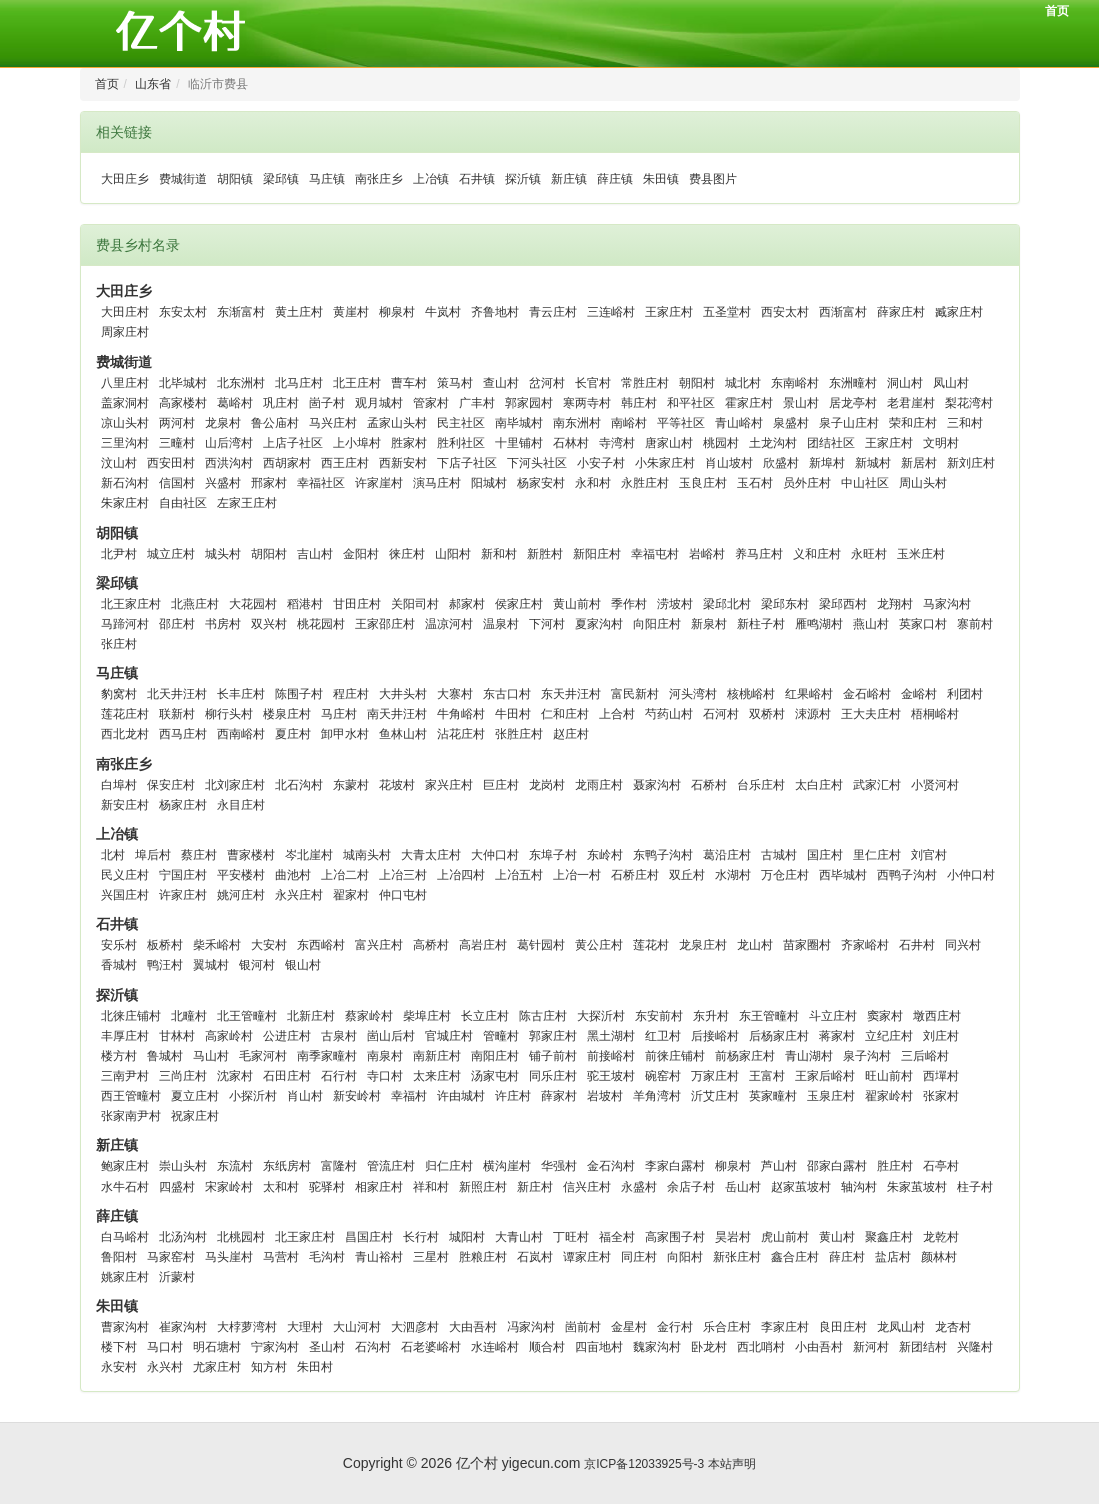  I want to click on 西南峪村, so click(241, 734).